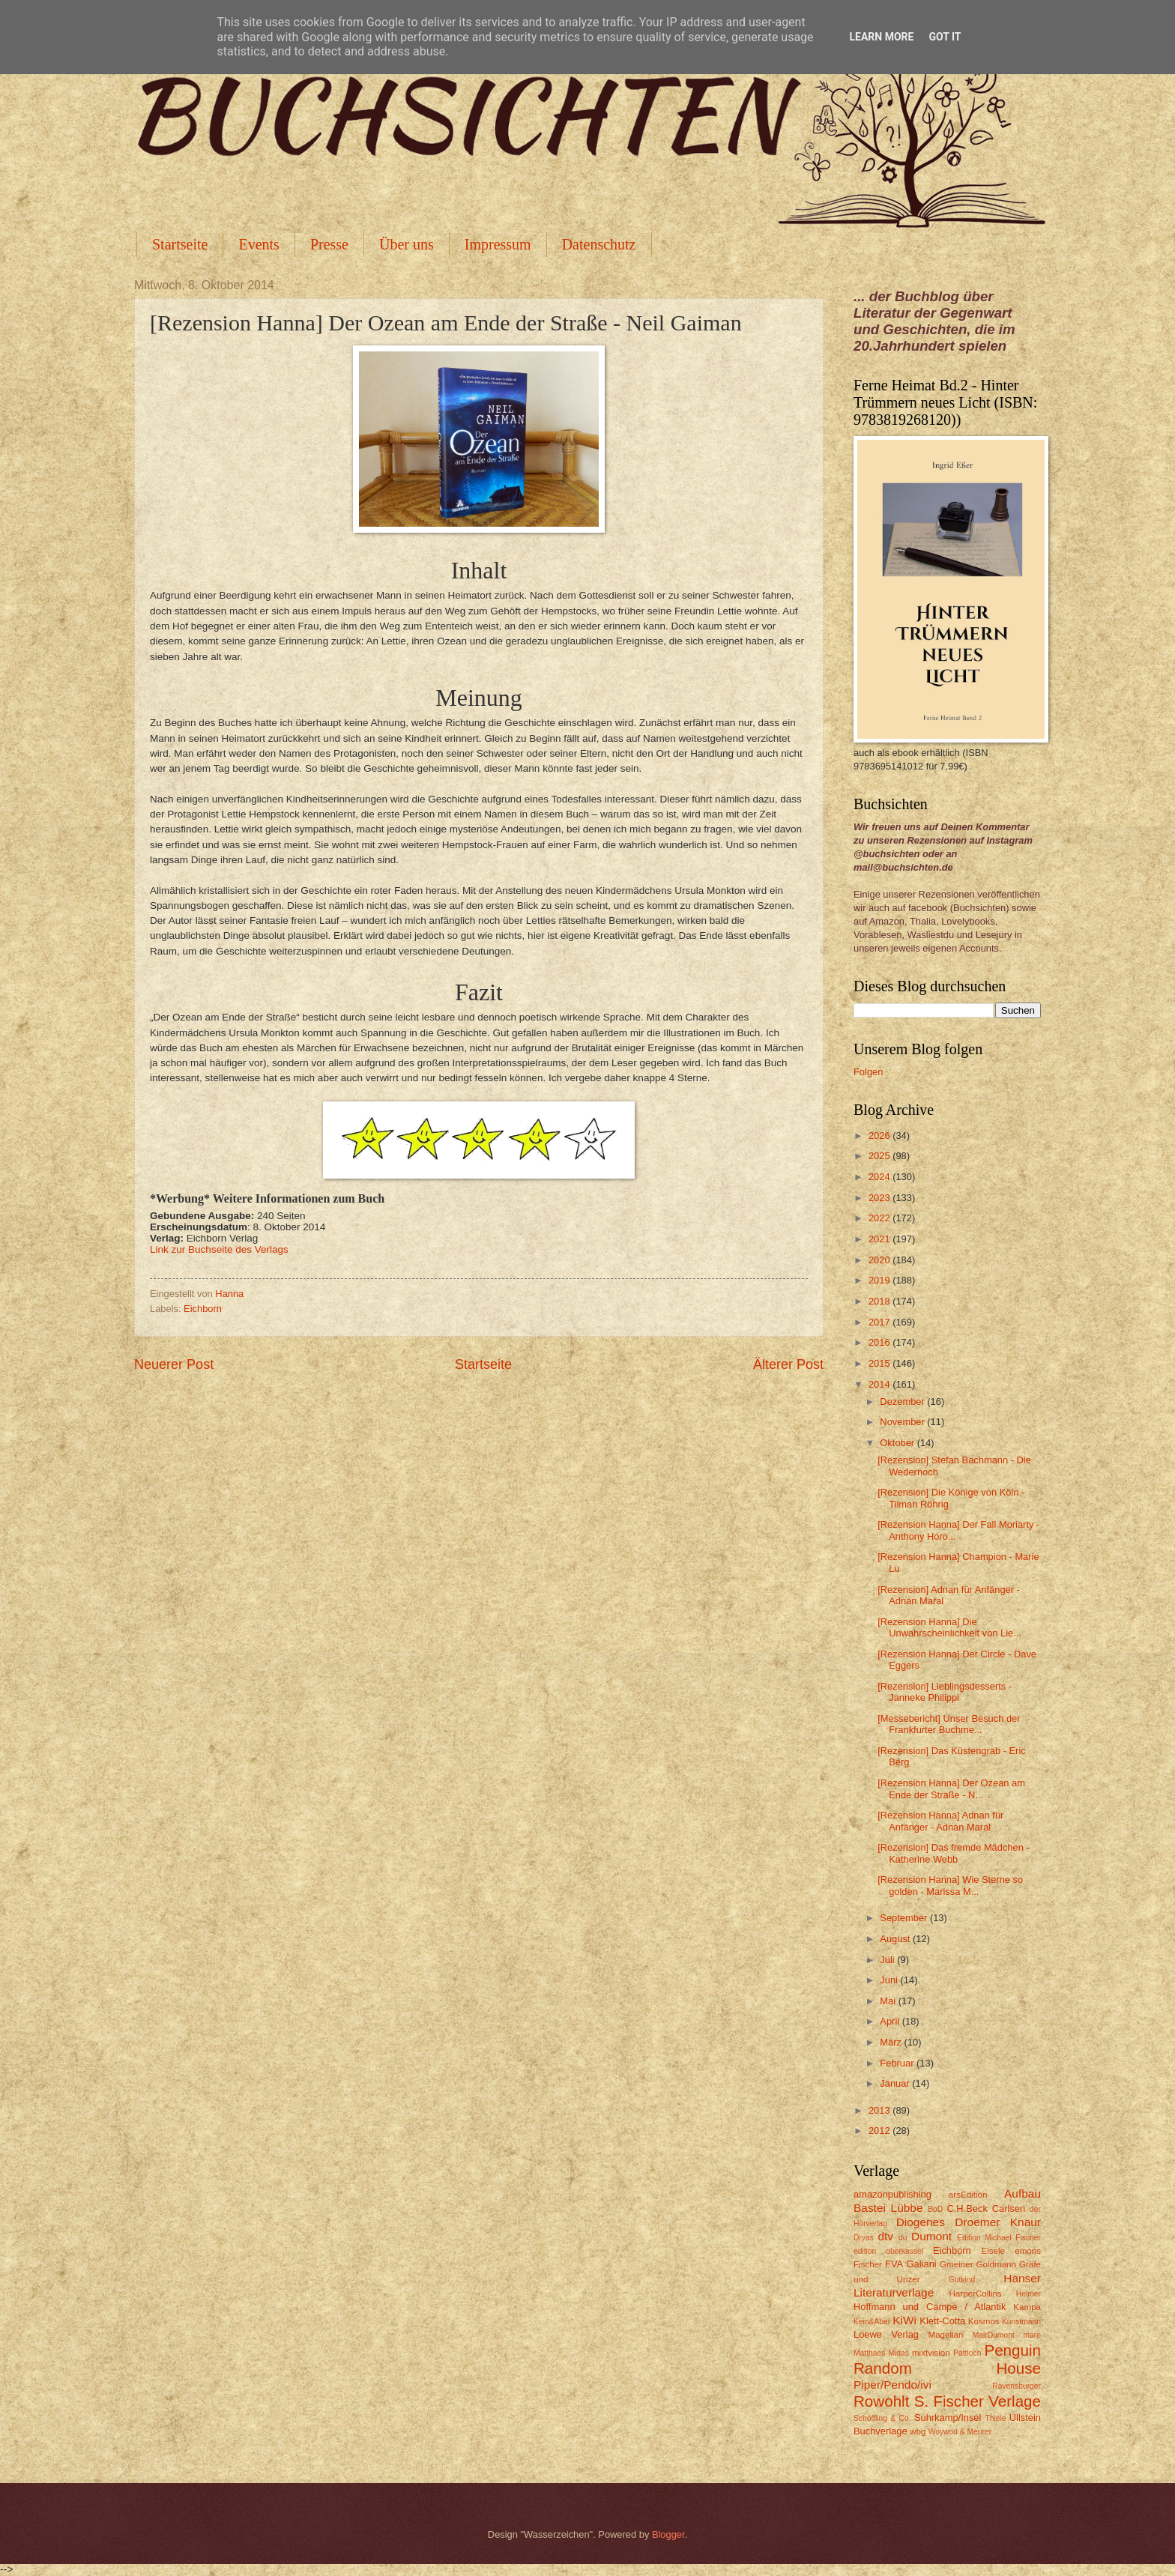  What do you see at coordinates (886, 2334) in the screenshot?
I see `Loewe Verlag` at bounding box center [886, 2334].